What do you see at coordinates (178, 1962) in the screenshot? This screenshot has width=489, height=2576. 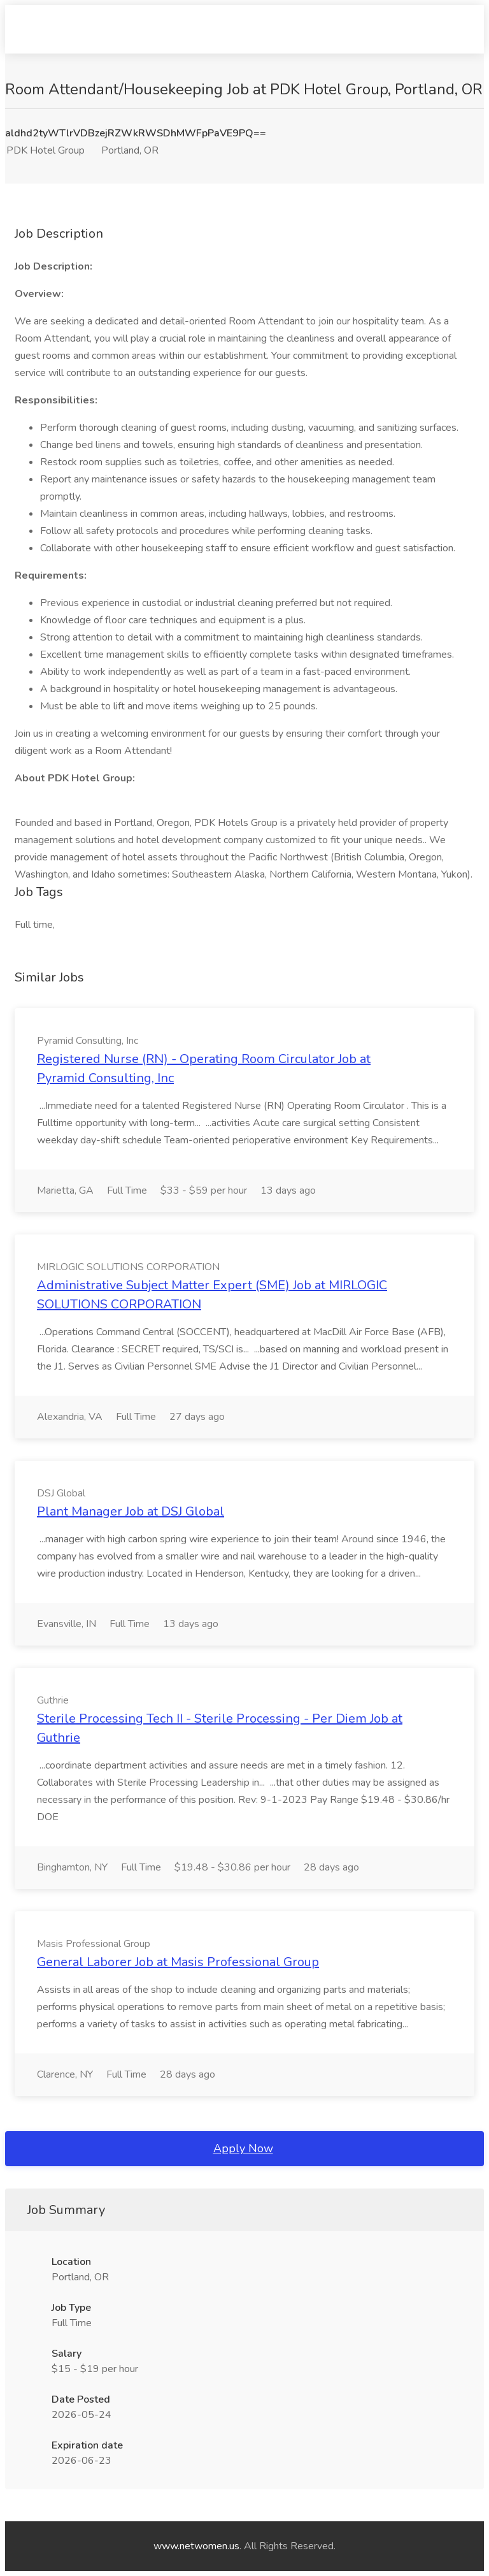 I see `General Laborer Job at Masis Professional Group` at bounding box center [178, 1962].